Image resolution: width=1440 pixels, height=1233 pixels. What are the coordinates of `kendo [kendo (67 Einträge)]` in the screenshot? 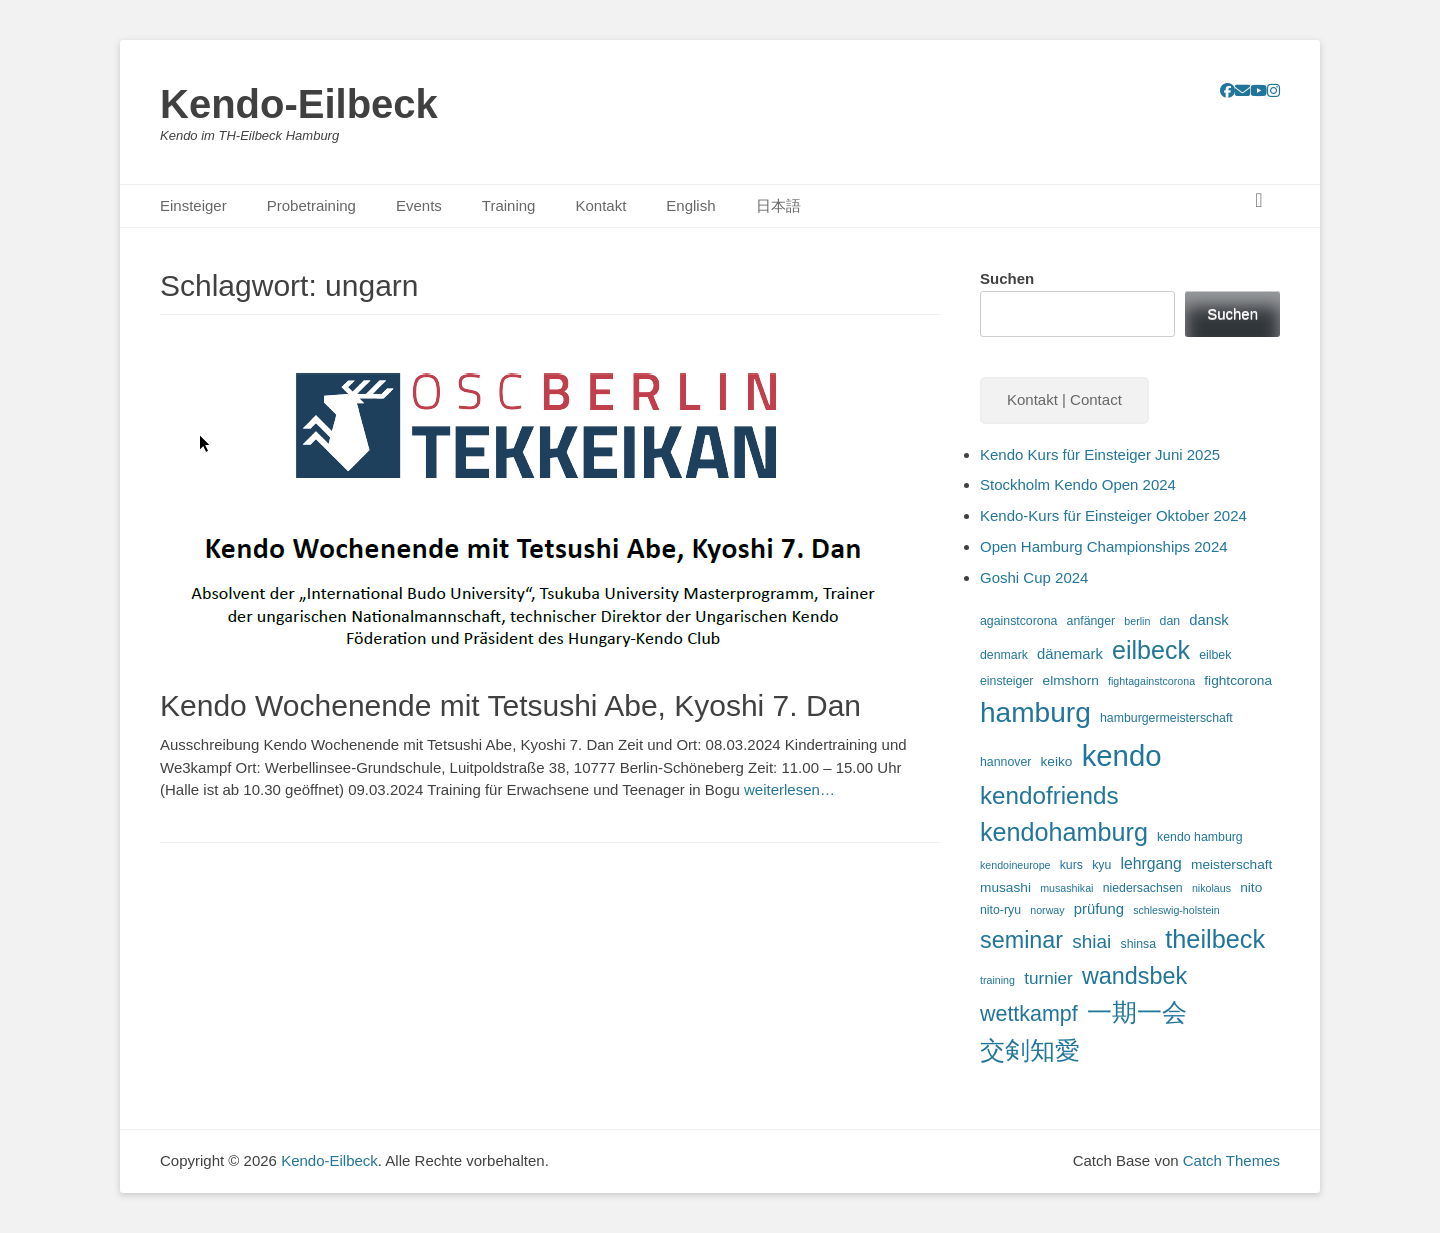 It's located at (1122, 755).